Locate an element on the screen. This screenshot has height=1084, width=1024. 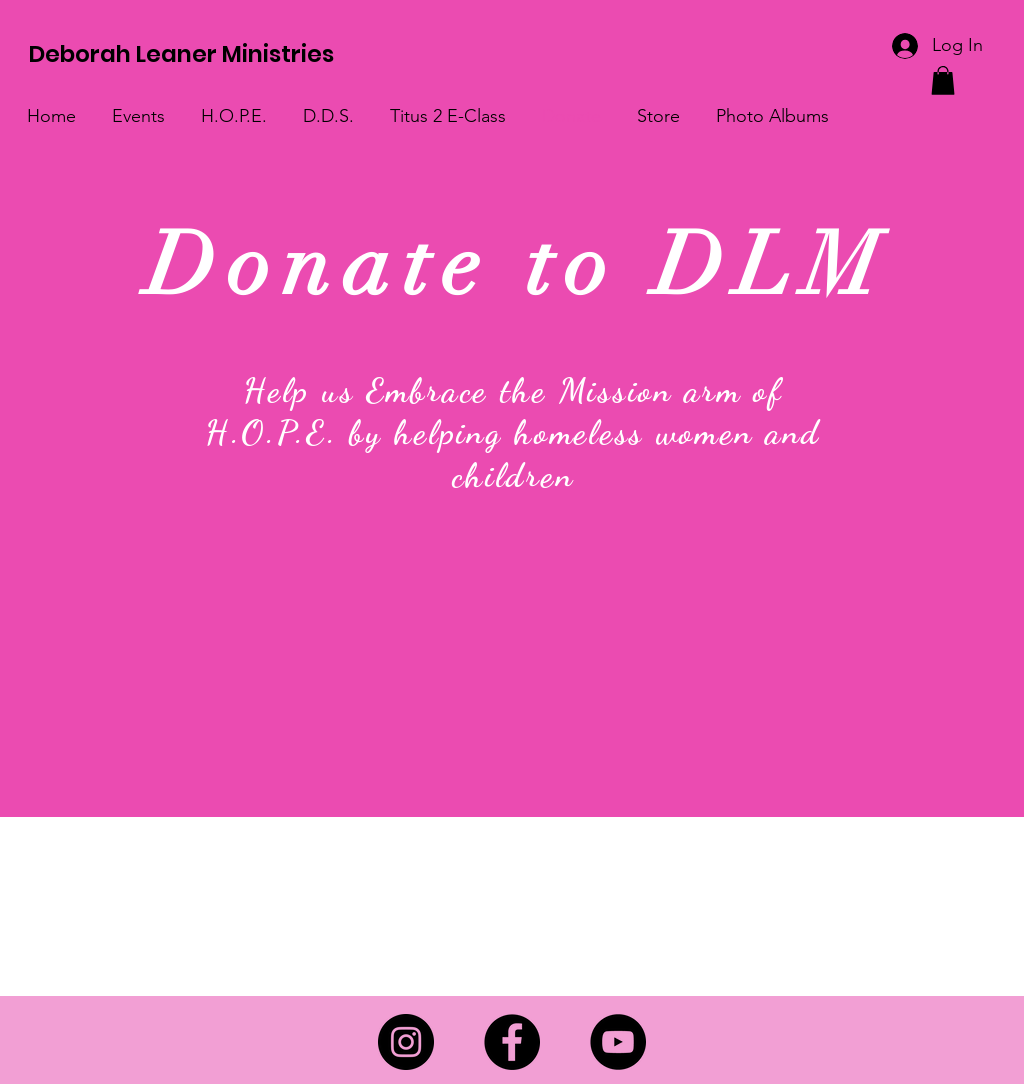
[Deborah Leaner Ministries] is located at coordinates (186, 54).